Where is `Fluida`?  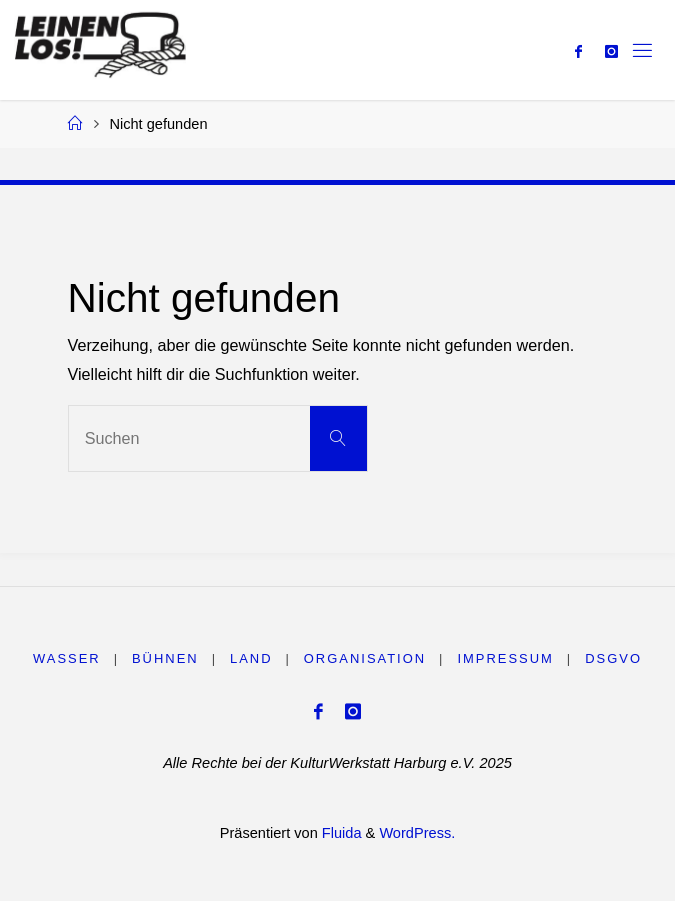
Fluida is located at coordinates (340, 833).